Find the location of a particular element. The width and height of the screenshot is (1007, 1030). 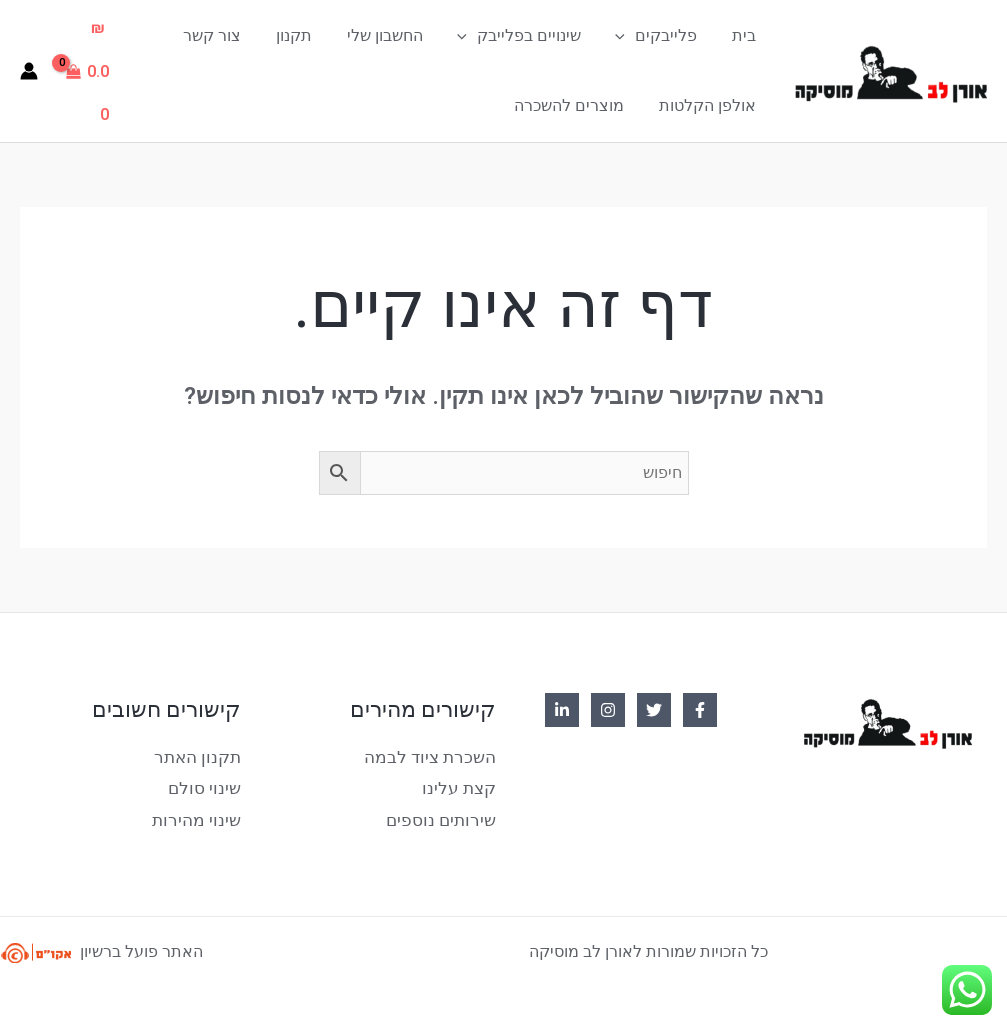

תקנון is located at coordinates (306, 35).